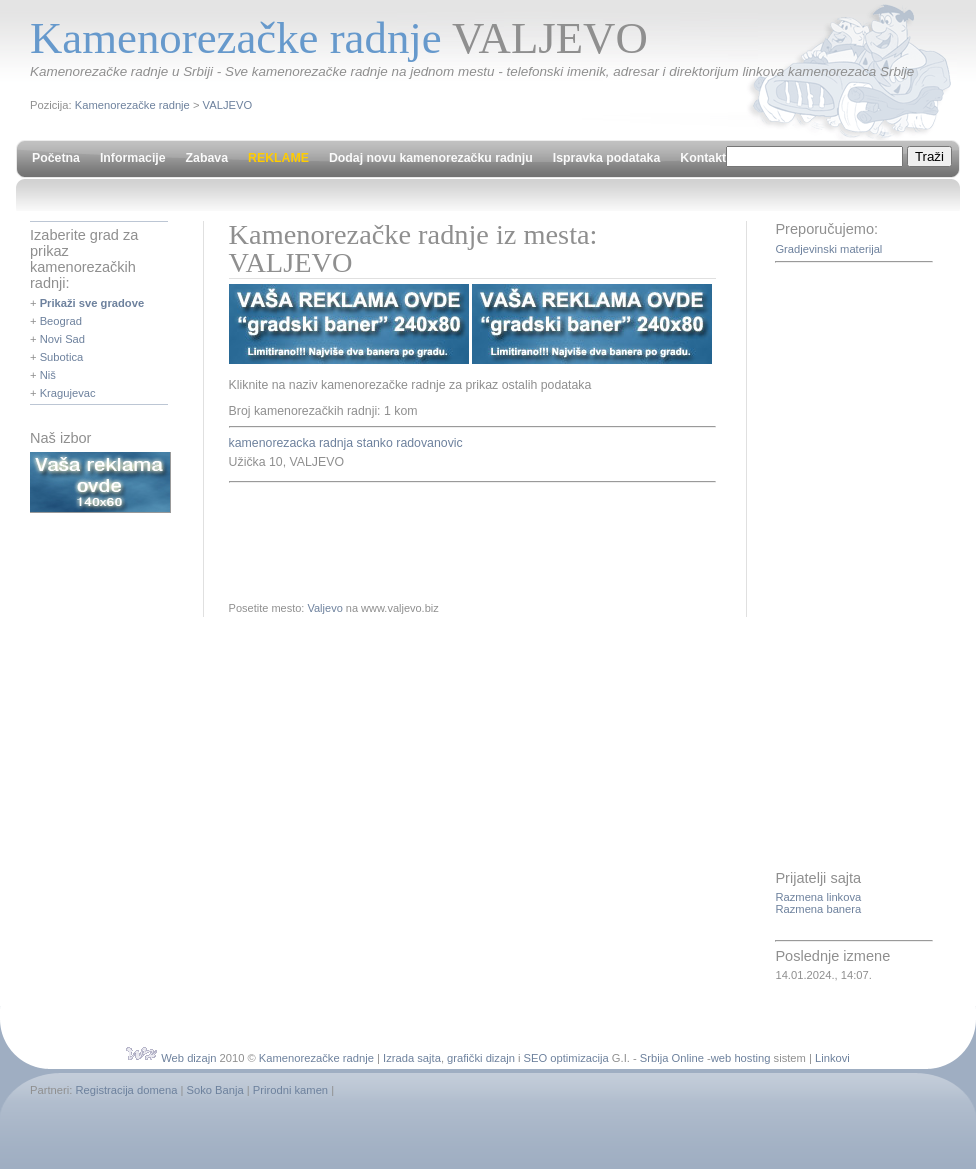 Image resolution: width=976 pixels, height=1169 pixels. I want to click on Web dizajn, so click(188, 1058).